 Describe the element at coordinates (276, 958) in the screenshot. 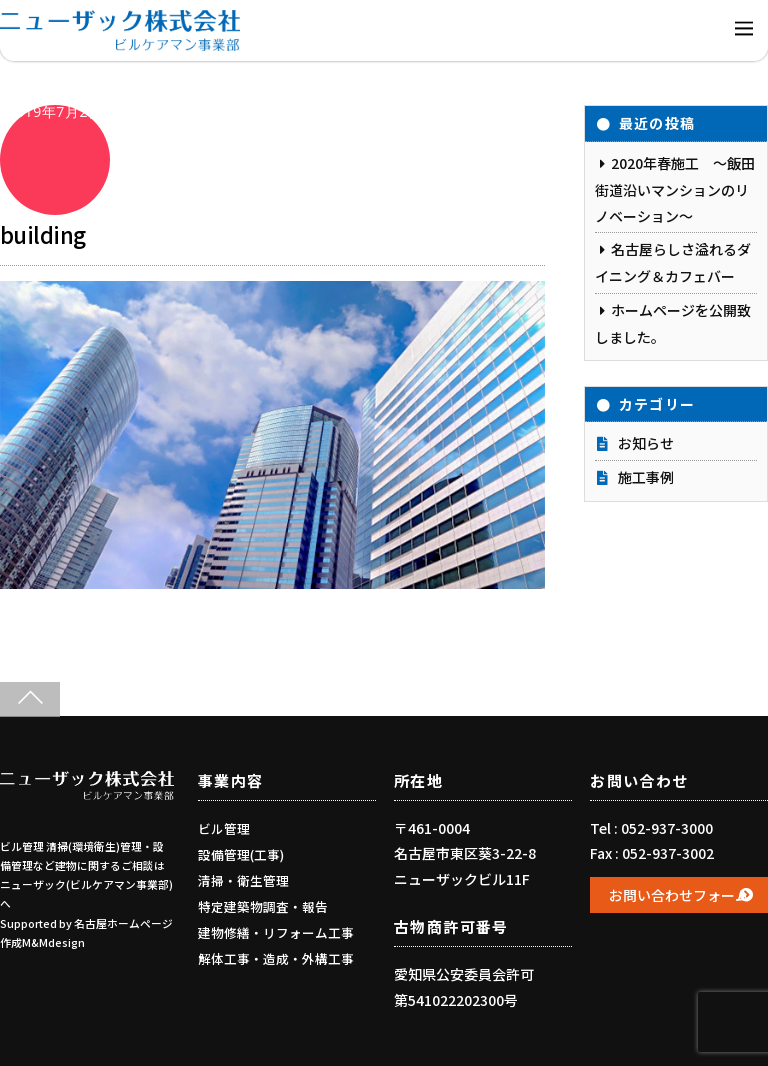

I see `解体工事・造成・外構工事` at that location.